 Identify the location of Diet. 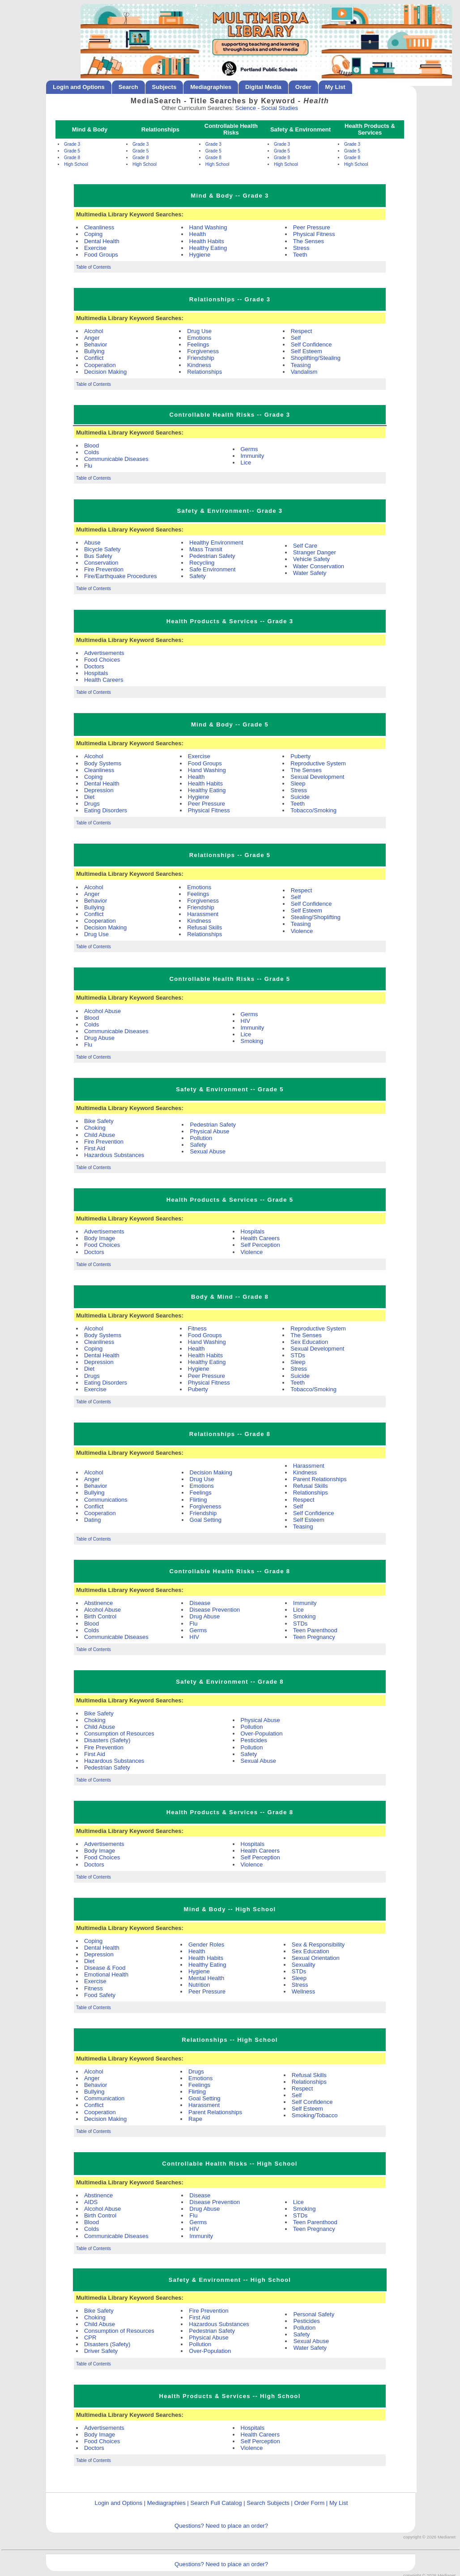
(89, 797).